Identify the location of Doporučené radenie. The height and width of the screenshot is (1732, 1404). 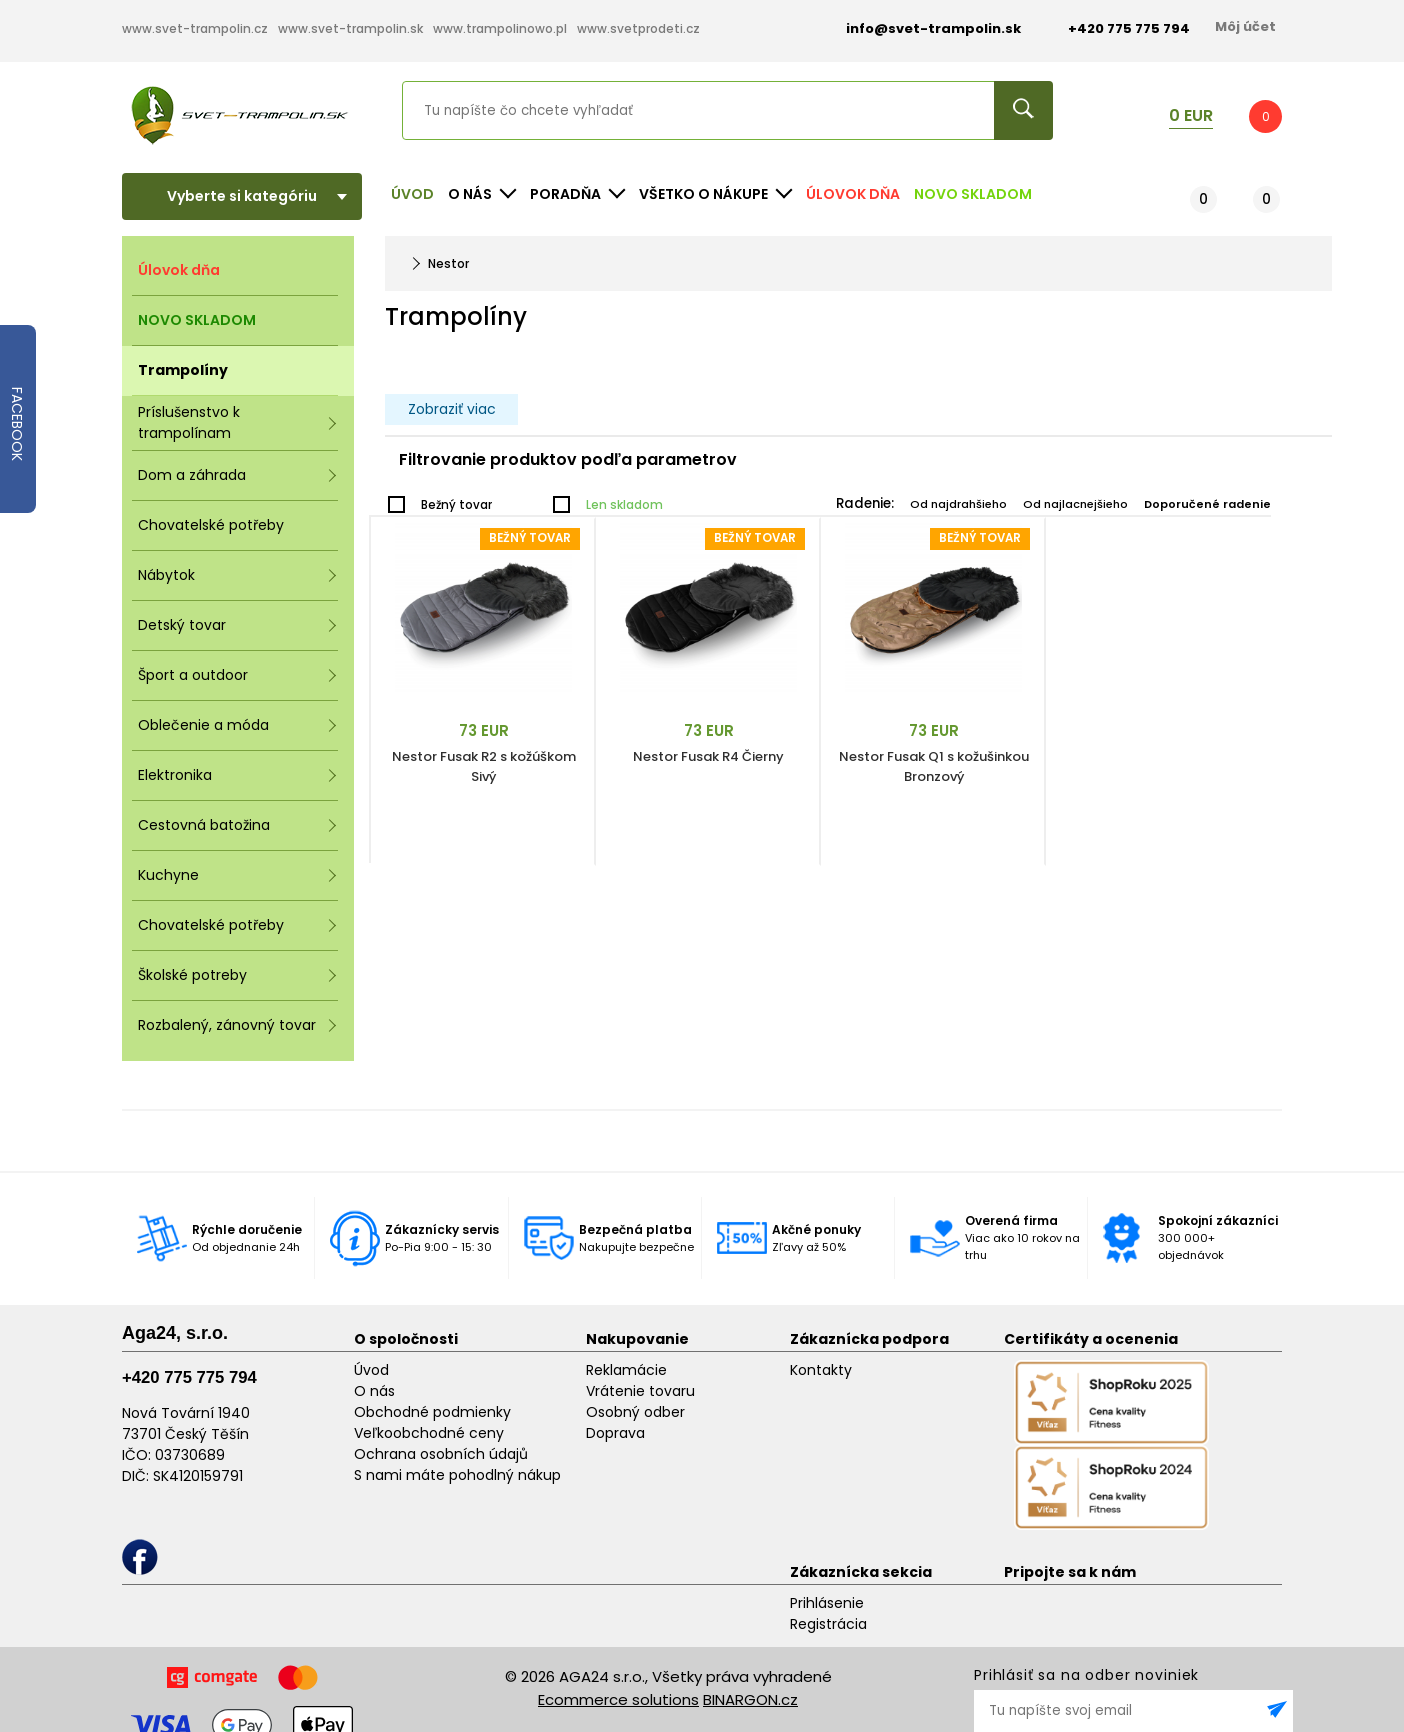
(1207, 504).